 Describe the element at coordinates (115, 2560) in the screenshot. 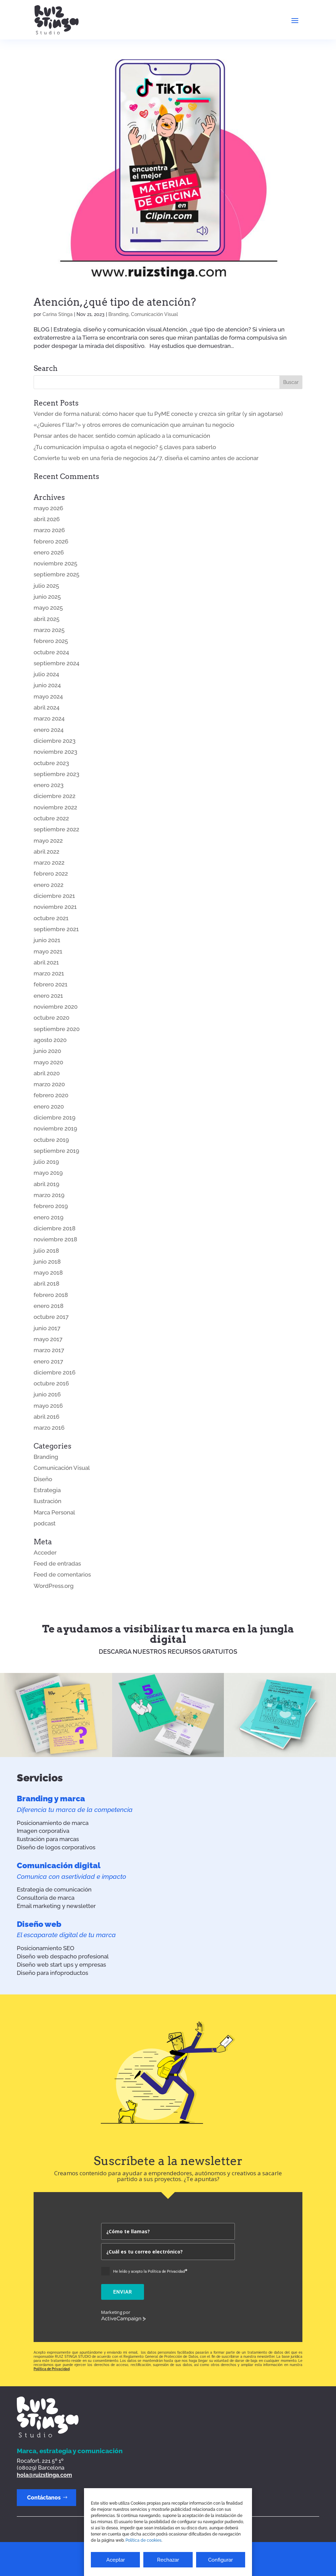

I see `Aceptar` at that location.